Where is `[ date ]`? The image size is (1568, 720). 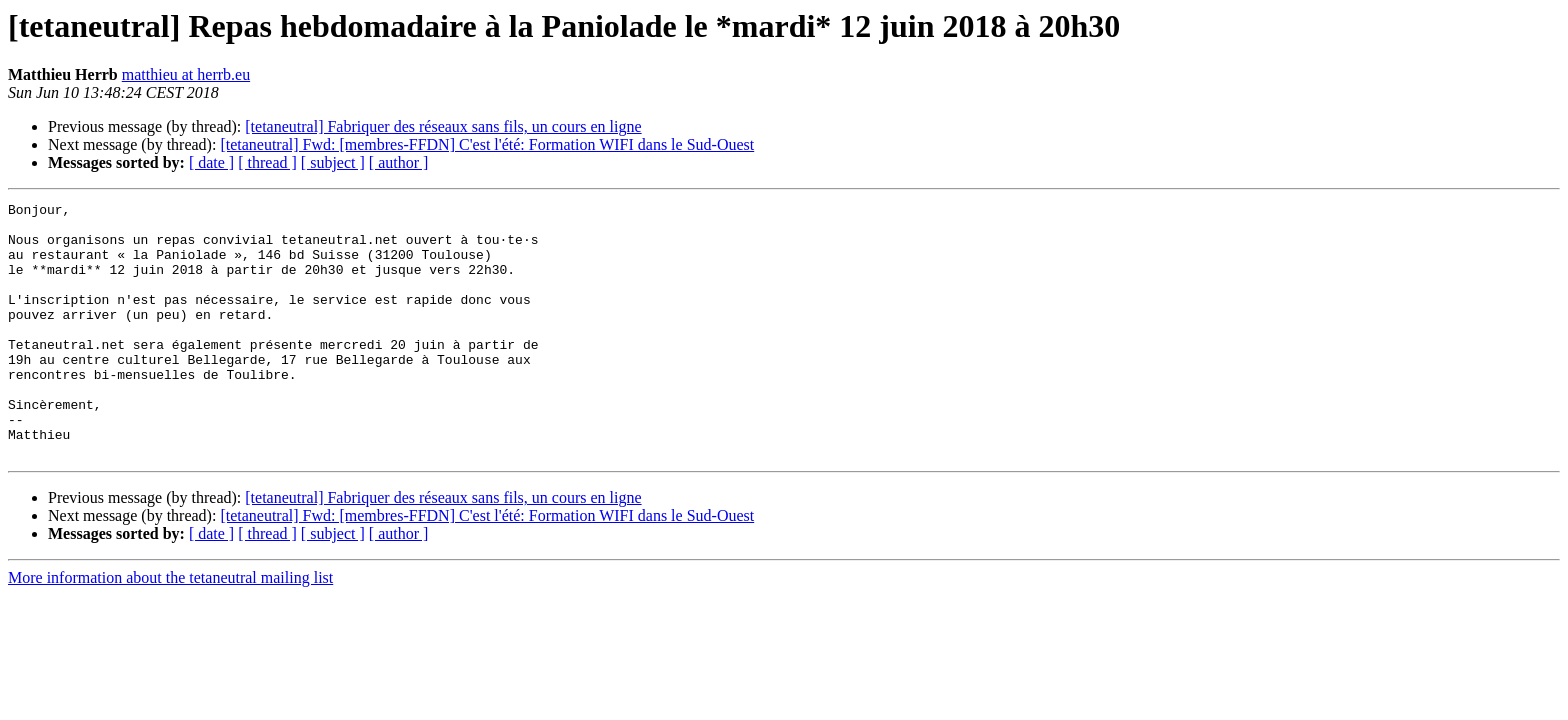
[ date ] is located at coordinates (211, 162).